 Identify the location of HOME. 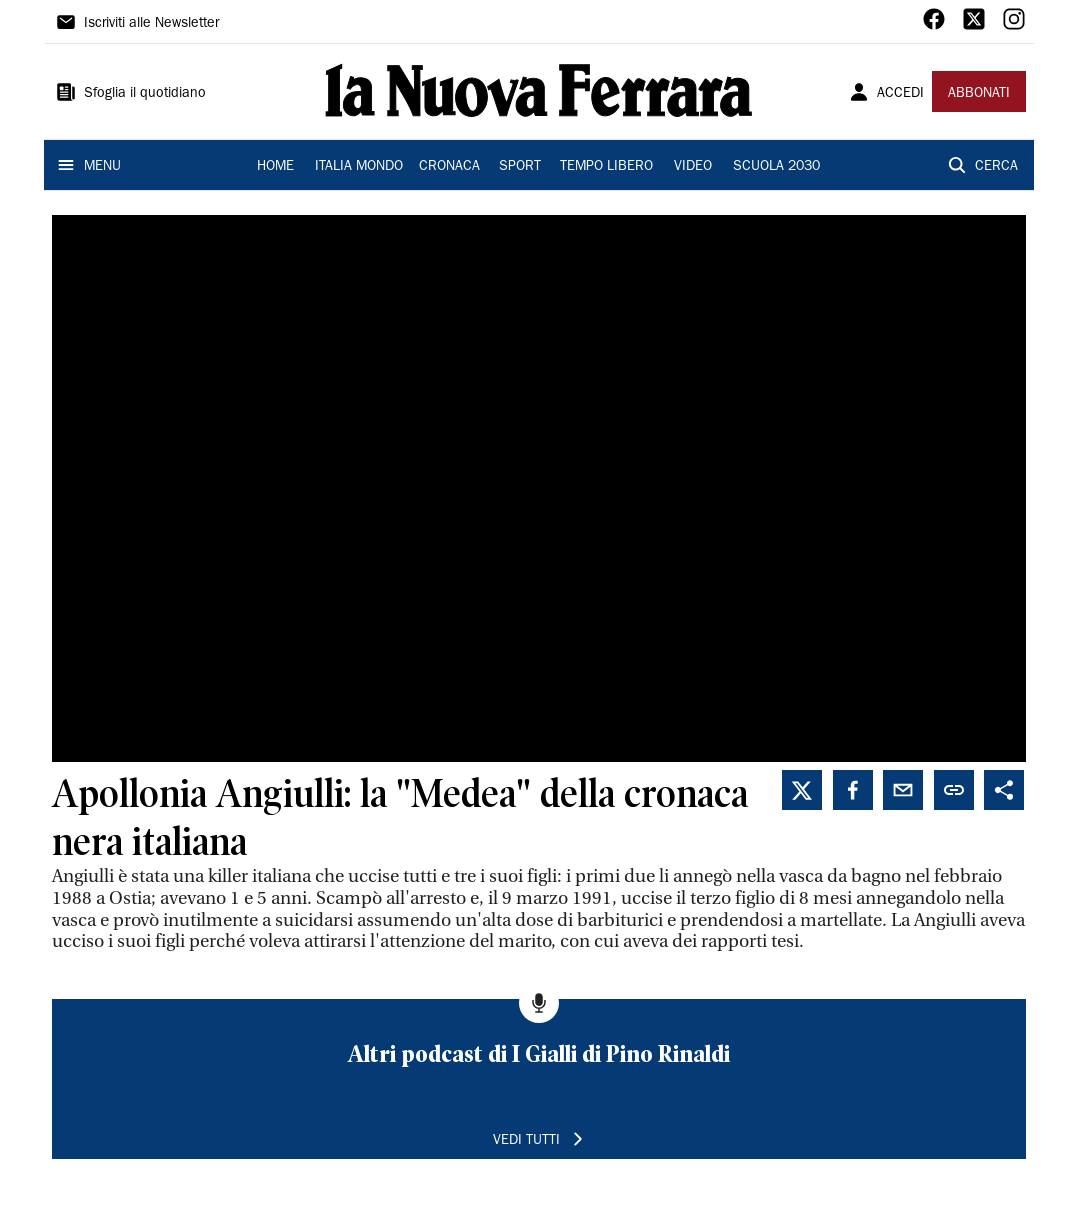
(275, 167).